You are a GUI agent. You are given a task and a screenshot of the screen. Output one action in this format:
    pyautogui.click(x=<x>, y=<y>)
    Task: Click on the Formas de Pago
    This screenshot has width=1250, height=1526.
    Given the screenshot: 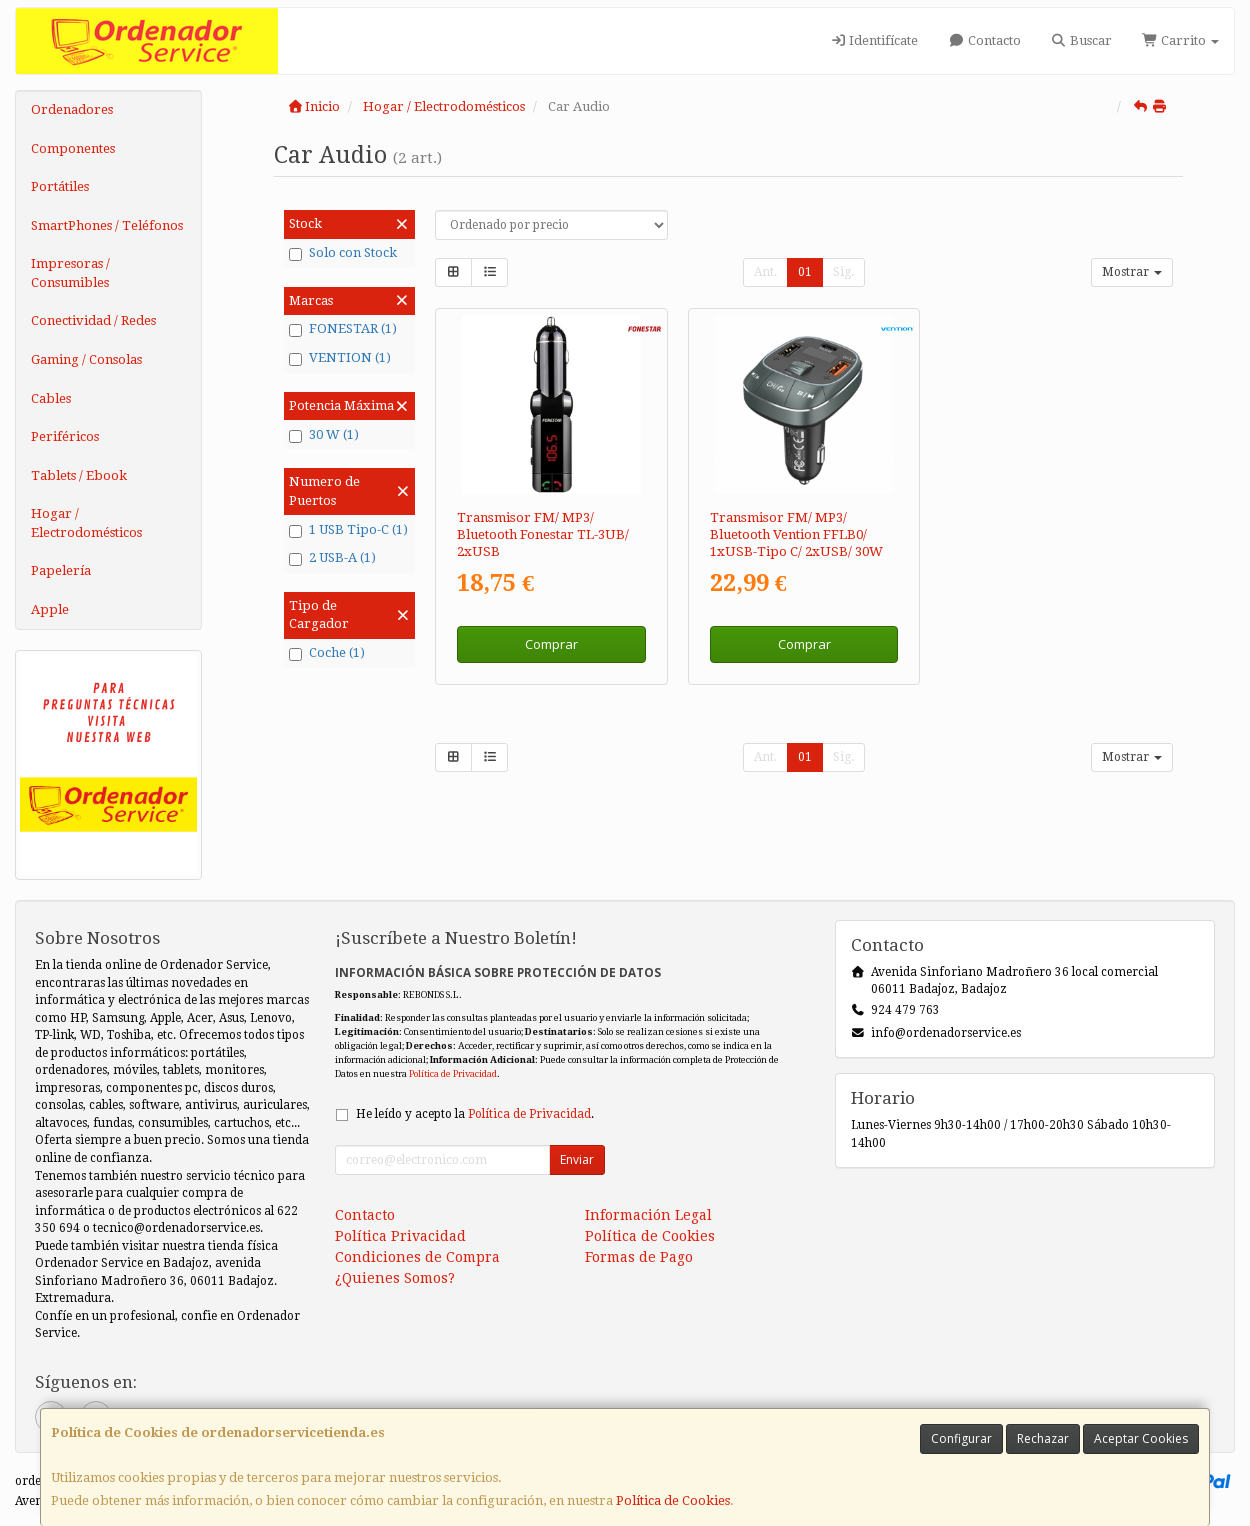 What is the action you would take?
    pyautogui.click(x=639, y=1257)
    